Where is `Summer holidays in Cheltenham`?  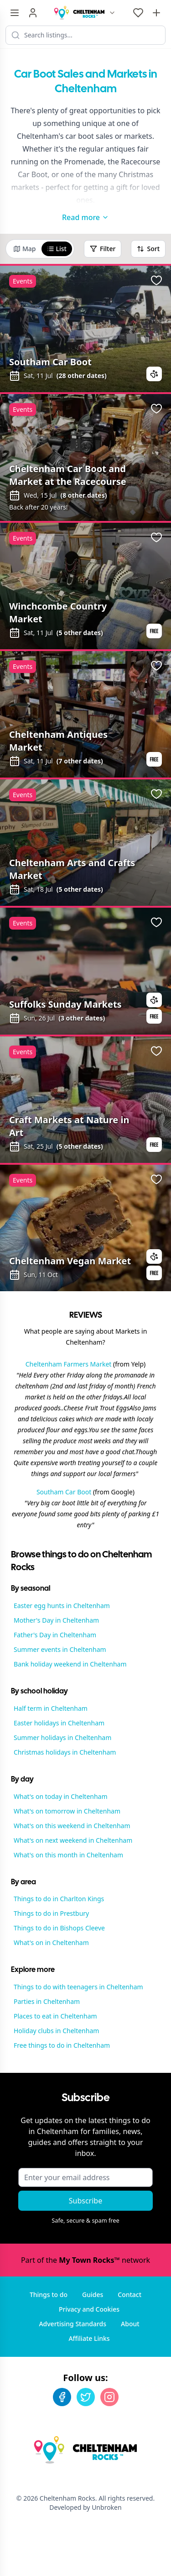
Summer holidays in Cheltenham is located at coordinates (62, 1737).